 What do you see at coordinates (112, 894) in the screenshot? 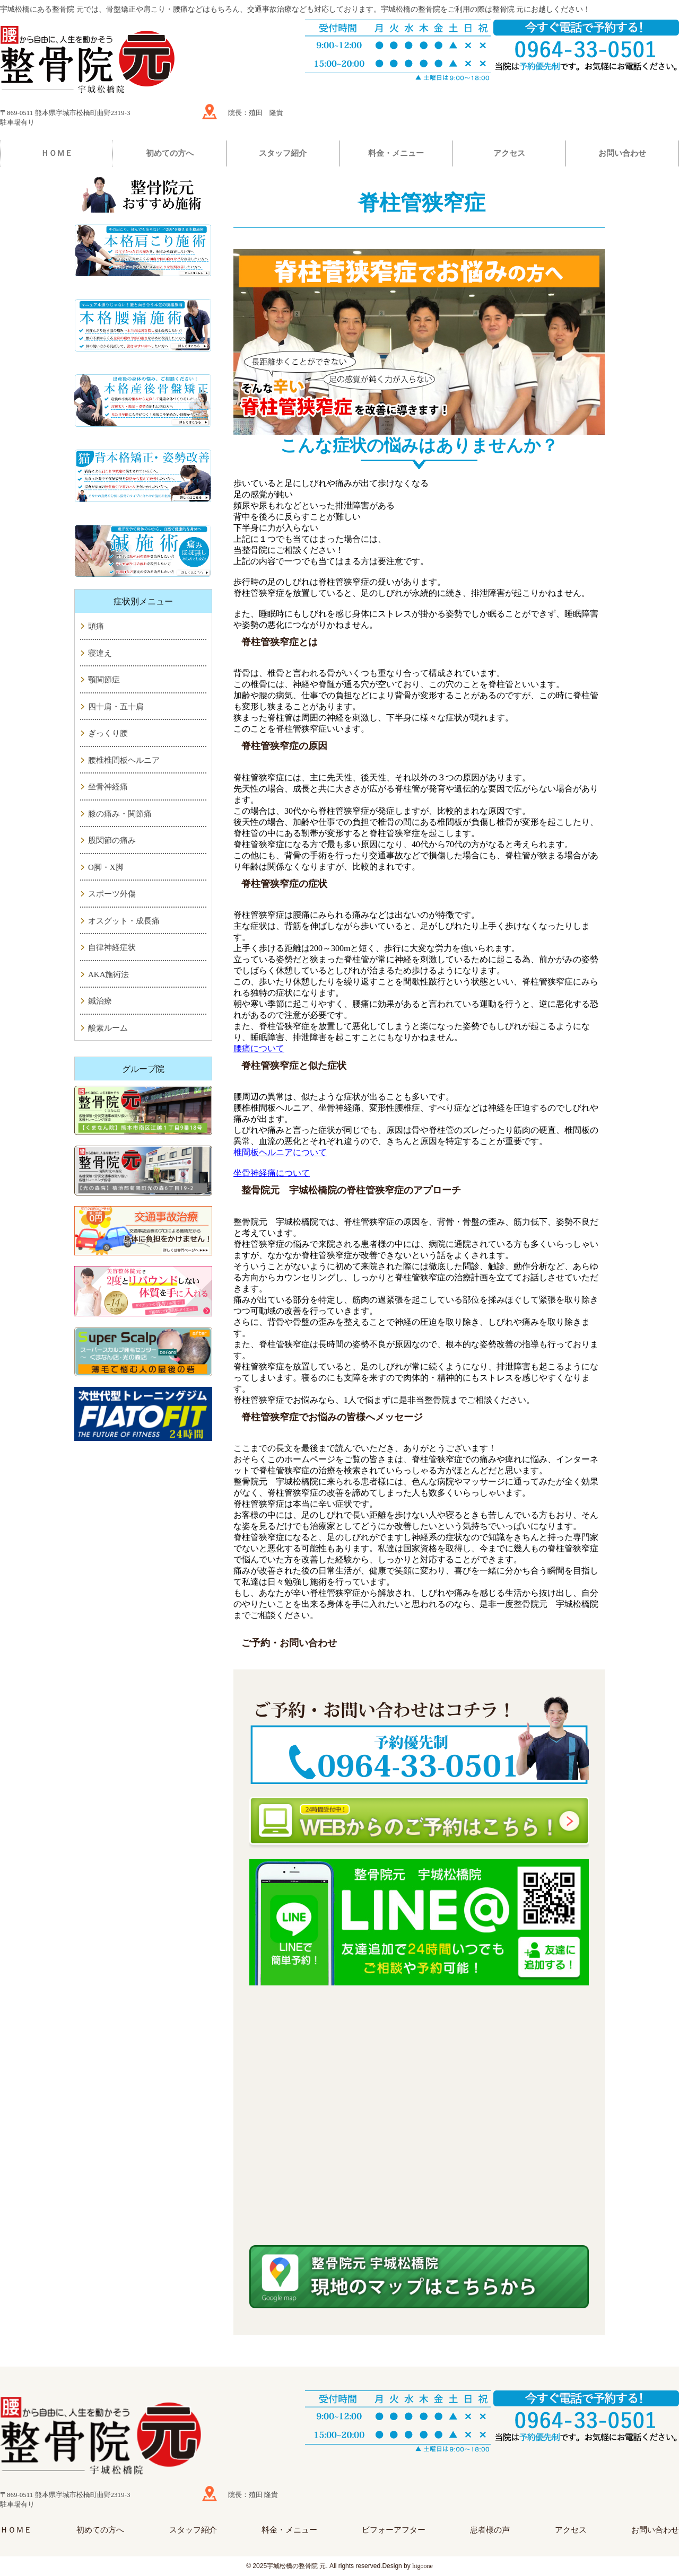
I see `スポーツ外傷` at bounding box center [112, 894].